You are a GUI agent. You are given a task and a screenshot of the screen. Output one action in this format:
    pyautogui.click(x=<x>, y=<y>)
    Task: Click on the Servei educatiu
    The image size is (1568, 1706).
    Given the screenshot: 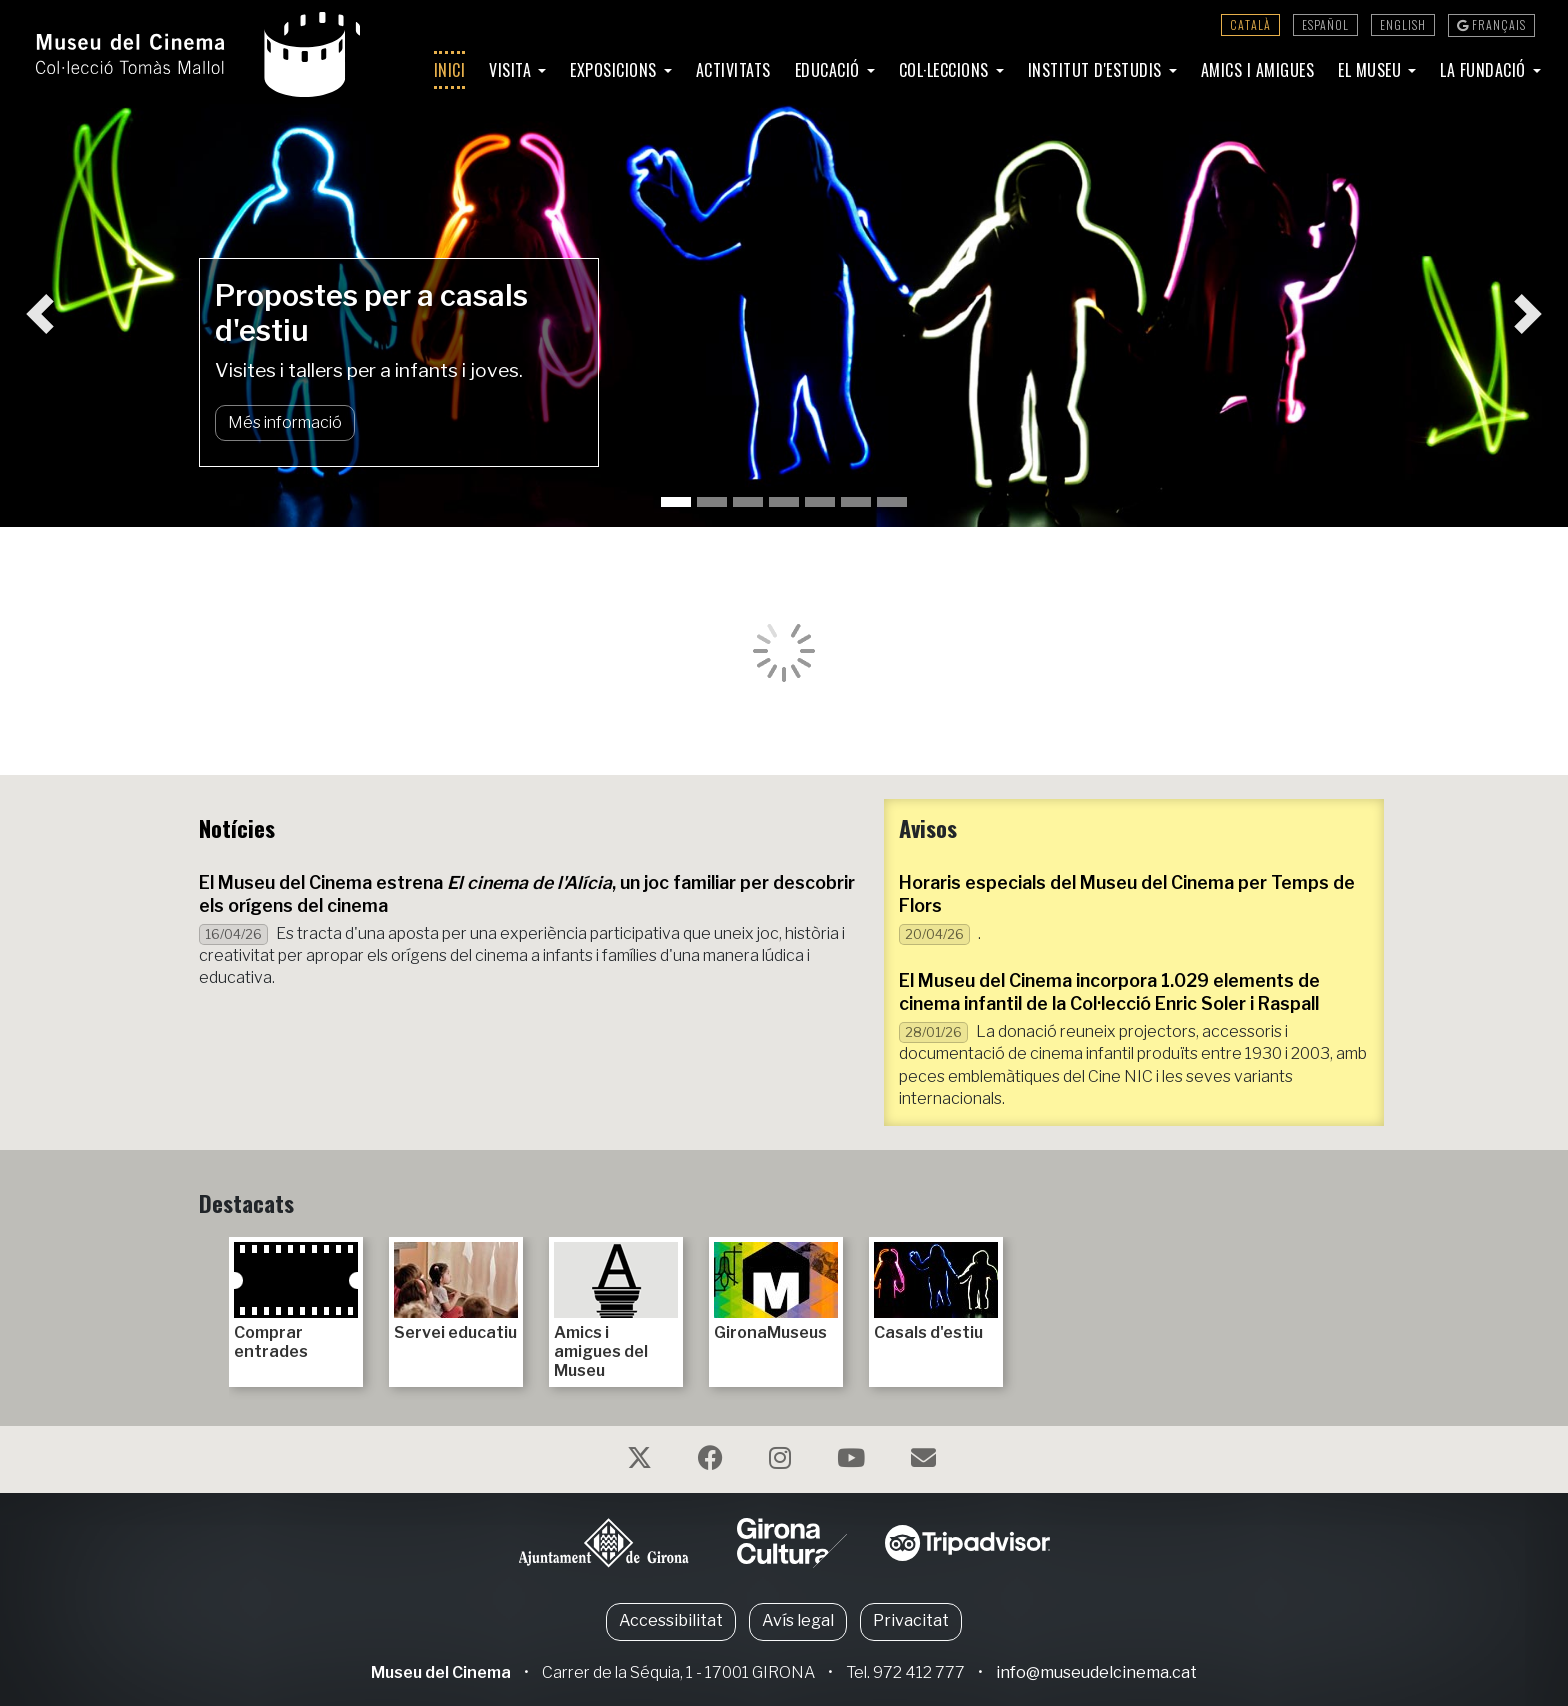 What is the action you would take?
    pyautogui.click(x=456, y=1292)
    